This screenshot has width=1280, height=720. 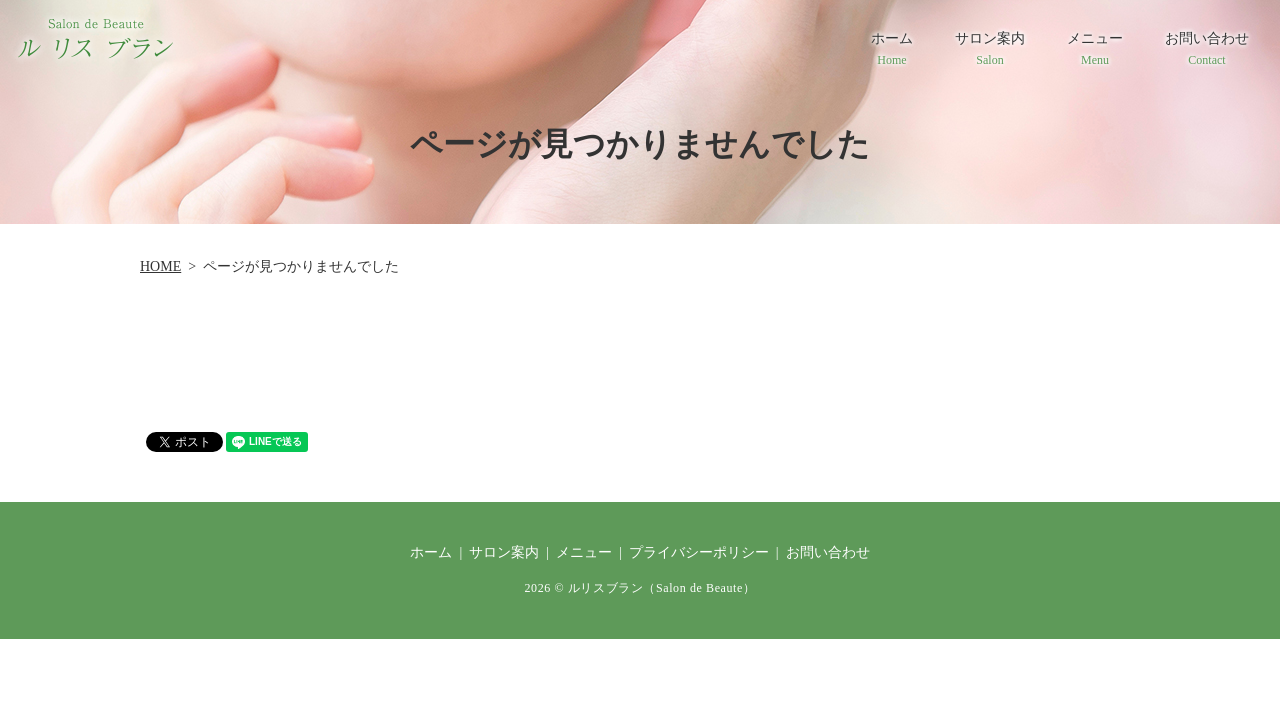 I want to click on お問い合わせ, so click(x=1207, y=50).